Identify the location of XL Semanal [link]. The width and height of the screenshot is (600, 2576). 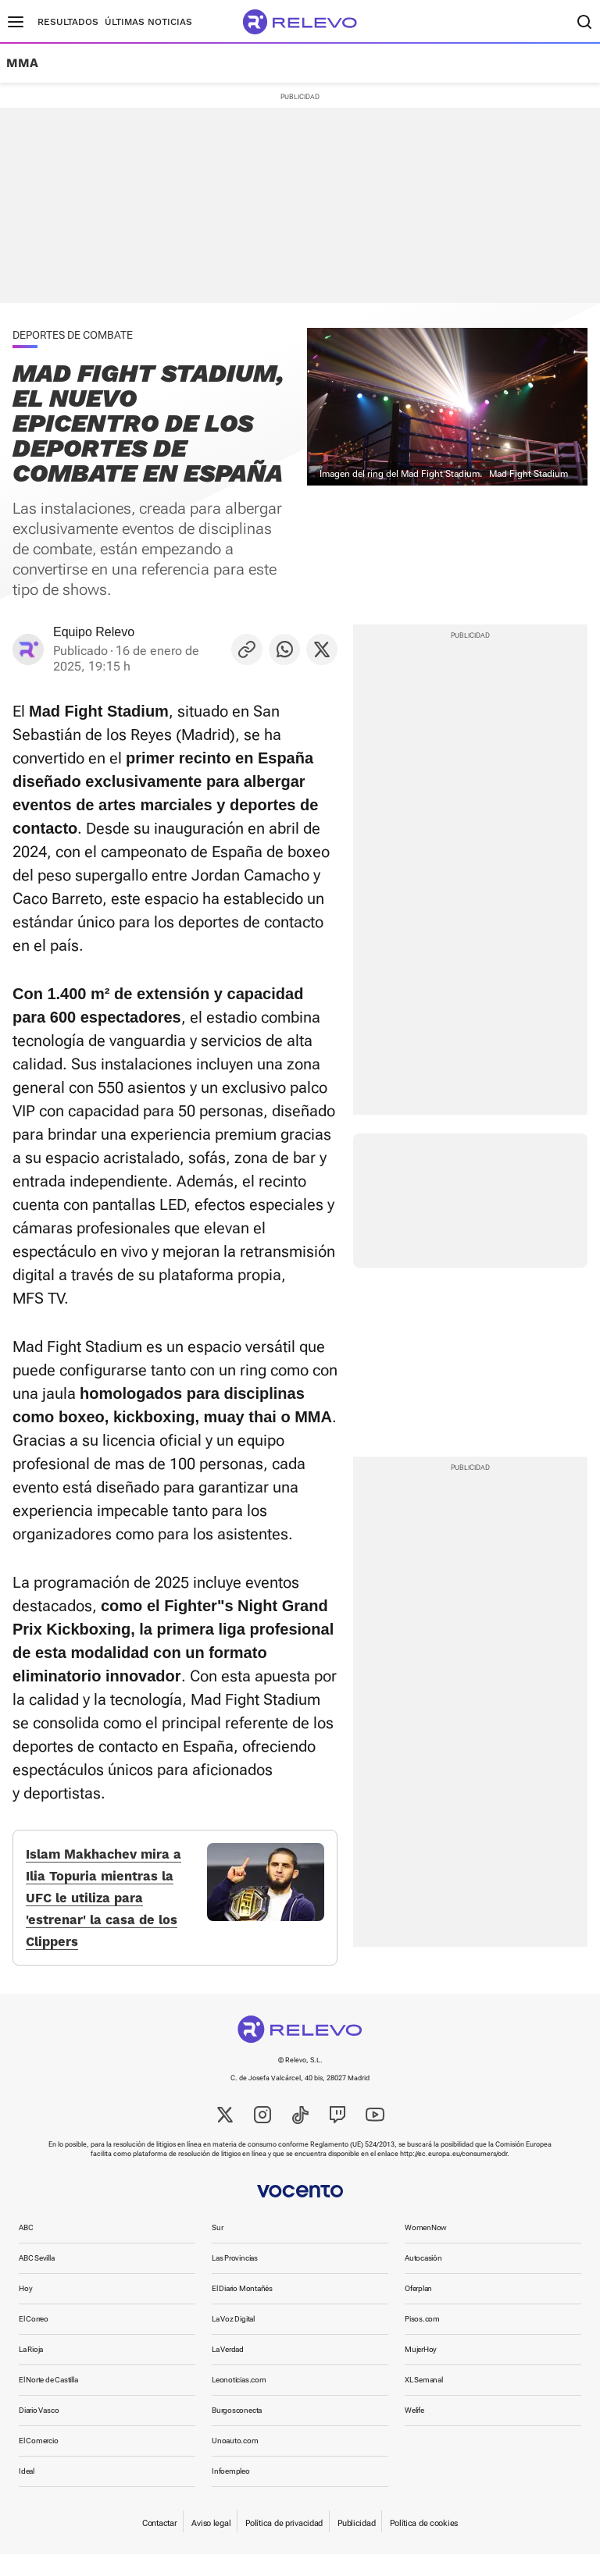
(424, 2401).